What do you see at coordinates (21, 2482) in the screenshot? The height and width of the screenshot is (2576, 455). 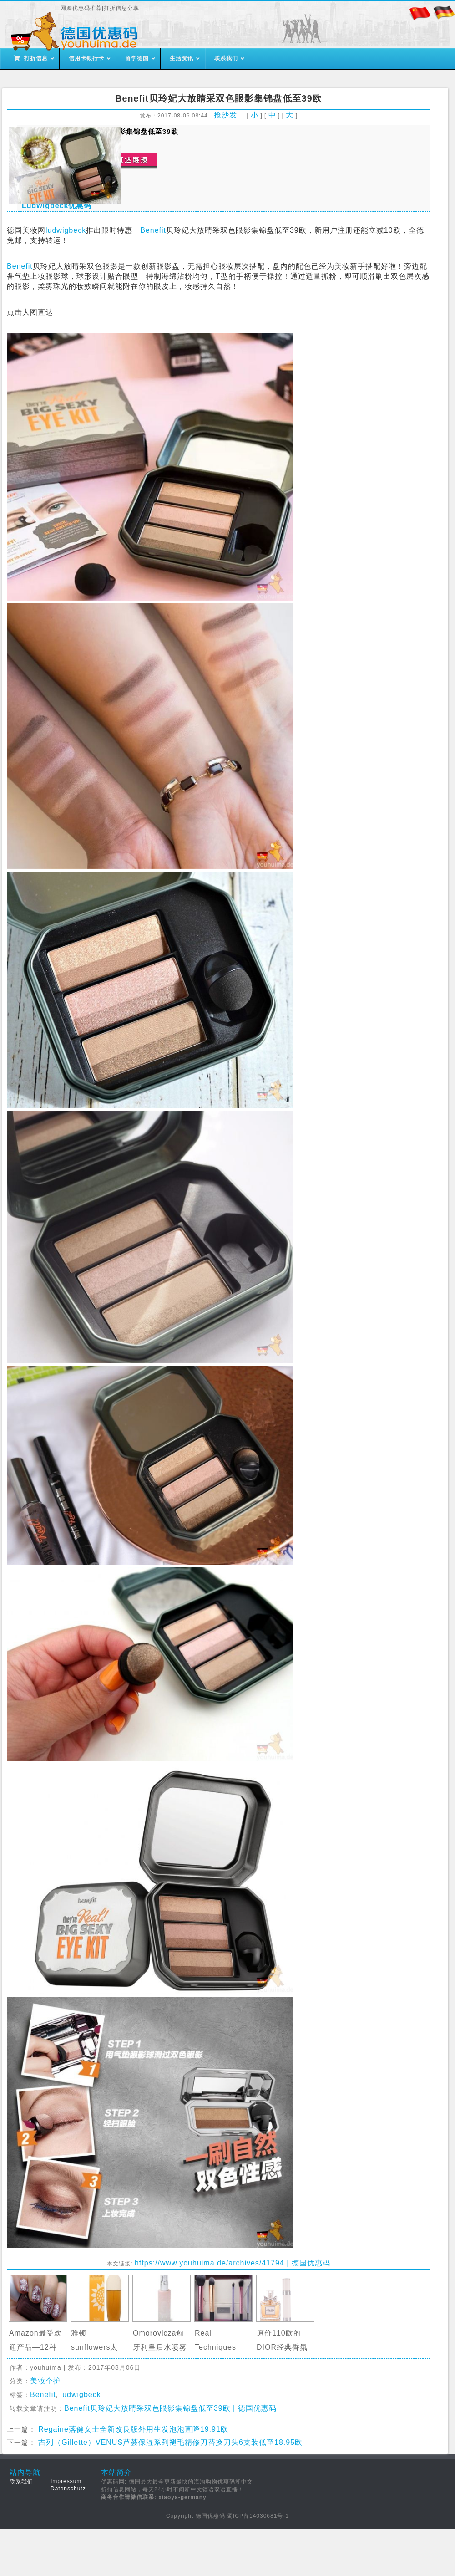 I see `联系我们` at bounding box center [21, 2482].